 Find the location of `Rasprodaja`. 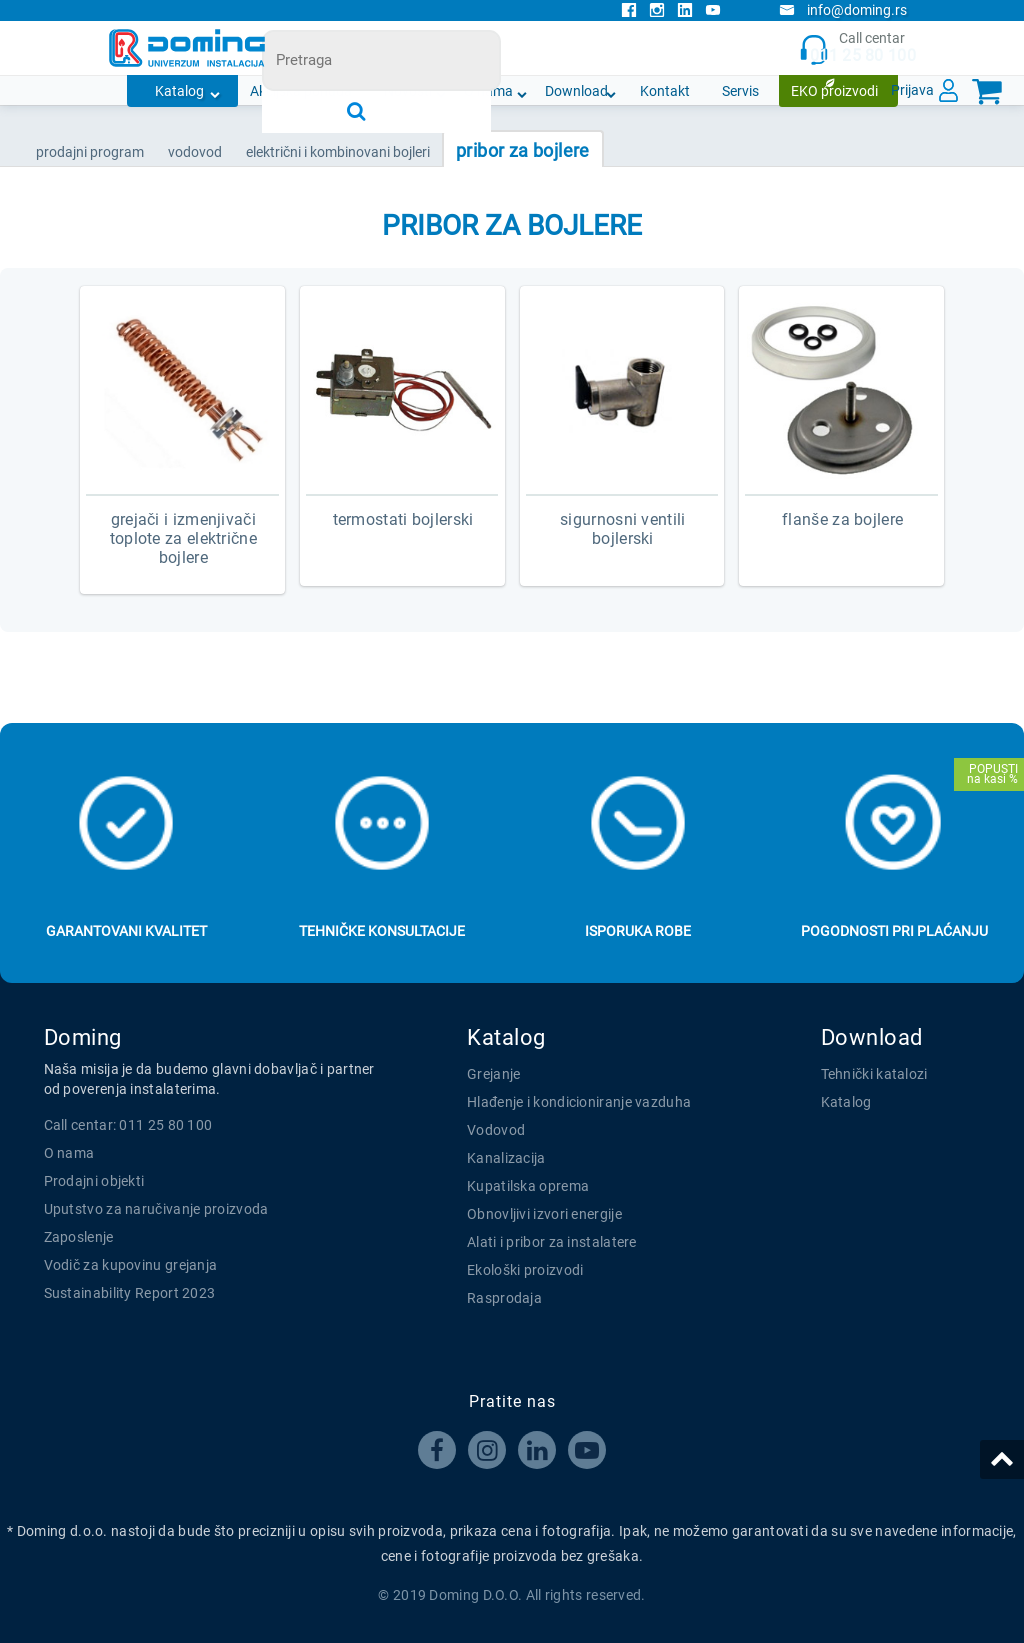

Rasprodaja is located at coordinates (504, 1298).